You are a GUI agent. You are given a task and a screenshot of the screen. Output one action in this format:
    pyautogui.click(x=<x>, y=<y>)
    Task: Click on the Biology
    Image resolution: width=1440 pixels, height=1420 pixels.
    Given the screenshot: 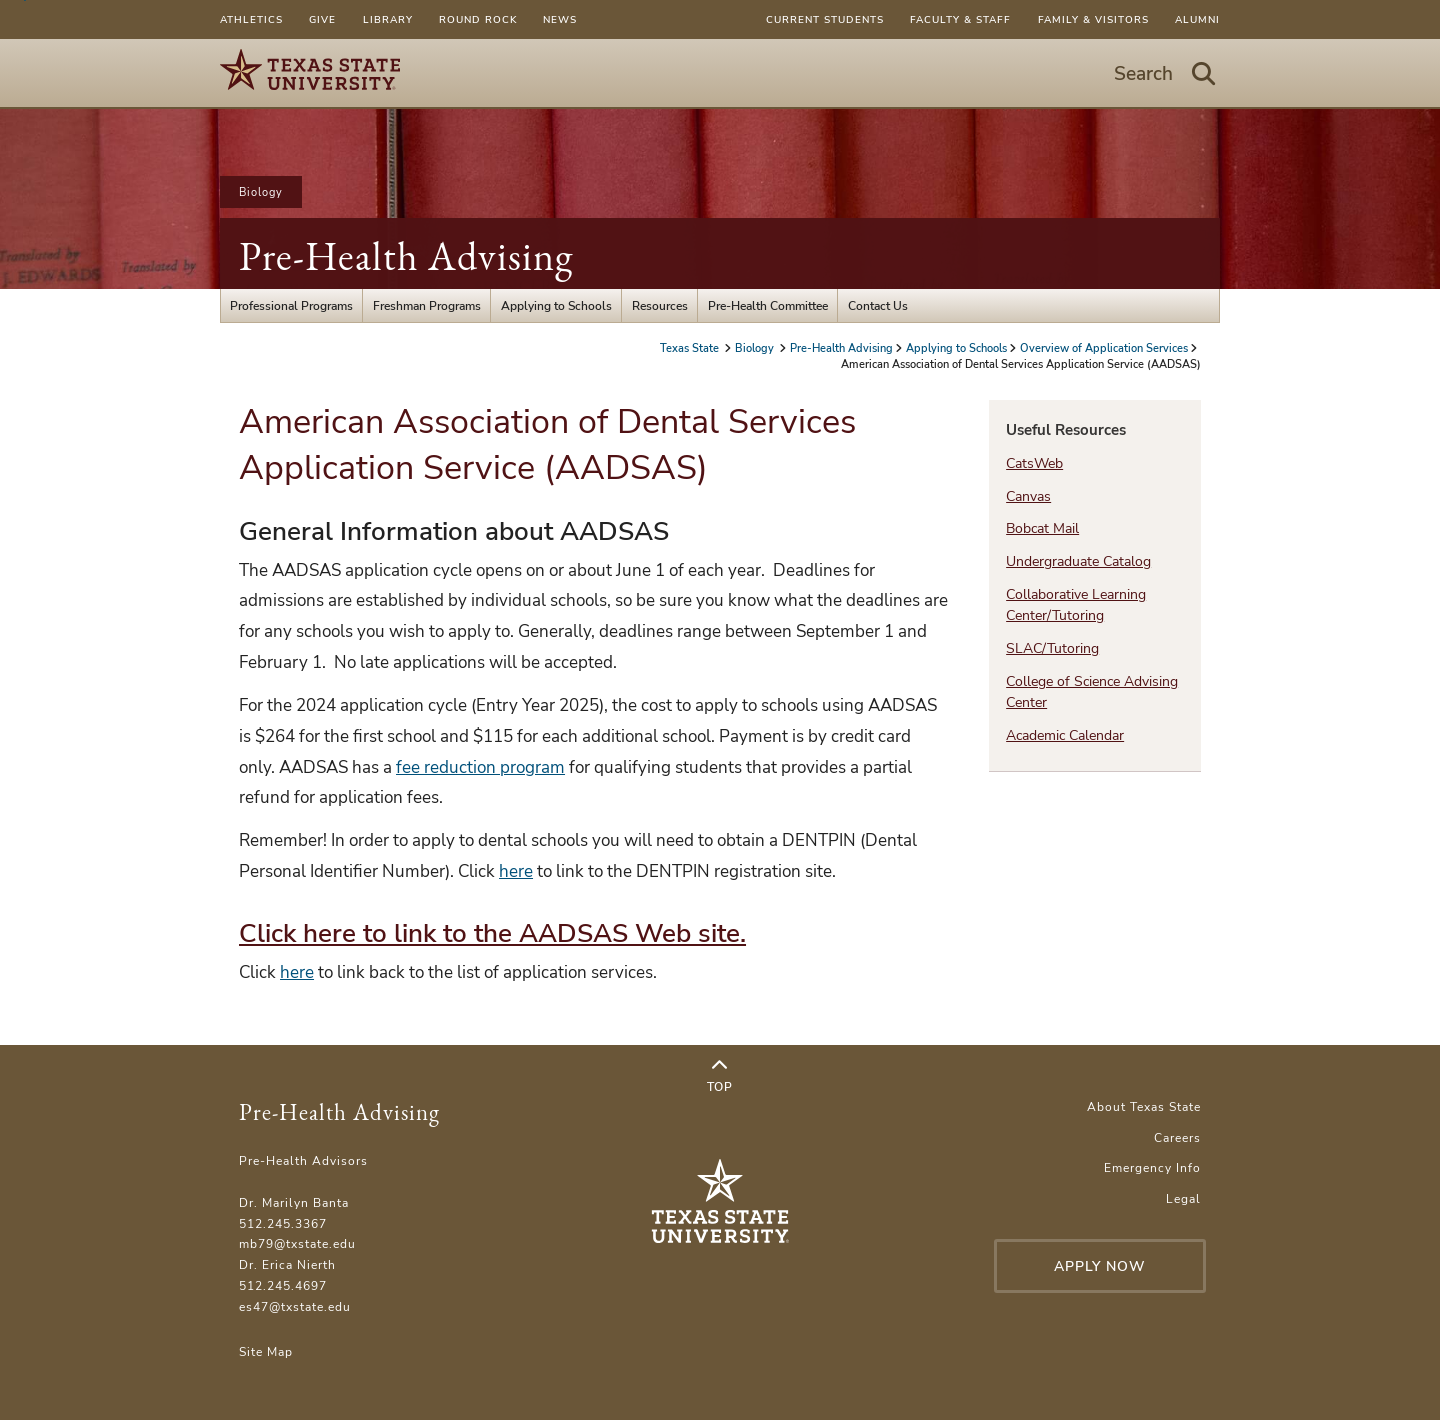 What is the action you would take?
    pyautogui.click(x=261, y=192)
    